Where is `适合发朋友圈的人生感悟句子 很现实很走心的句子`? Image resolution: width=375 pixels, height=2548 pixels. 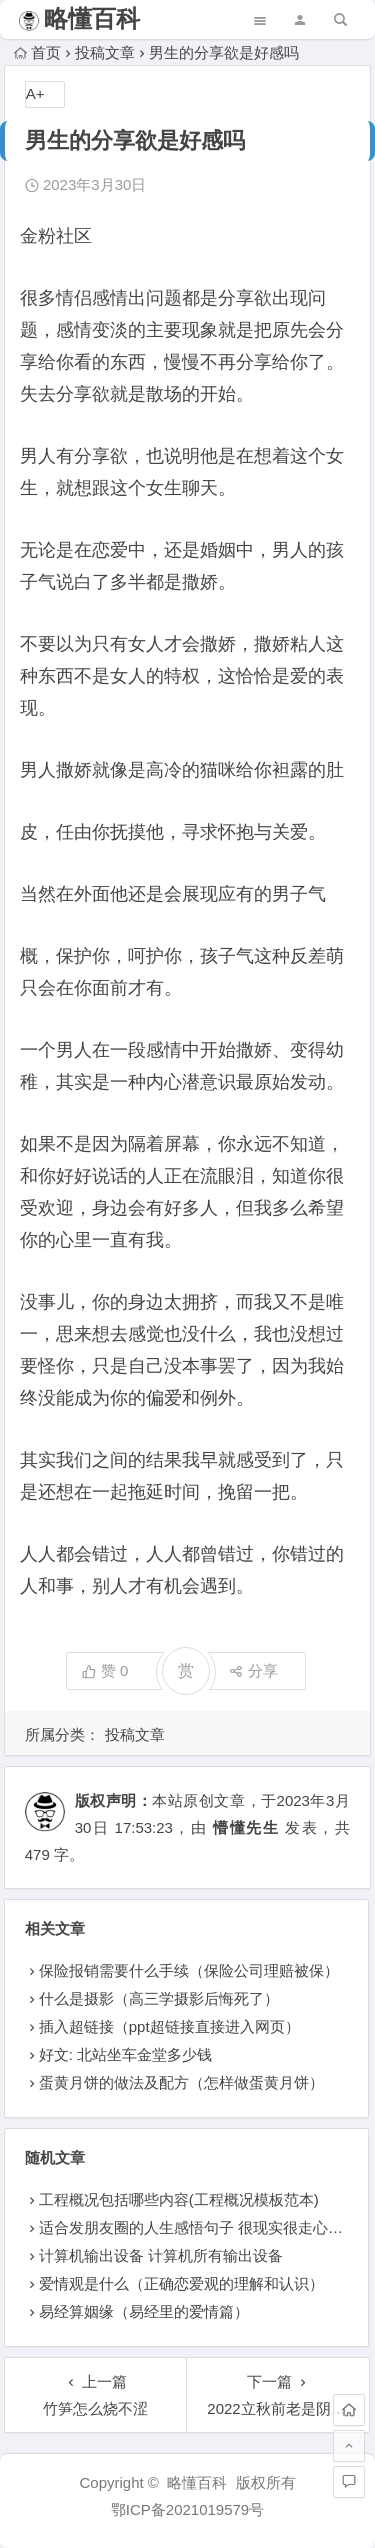 适合发朋友圈的人生感悟句子 很现实很走心的句子 is located at coordinates (206, 2227).